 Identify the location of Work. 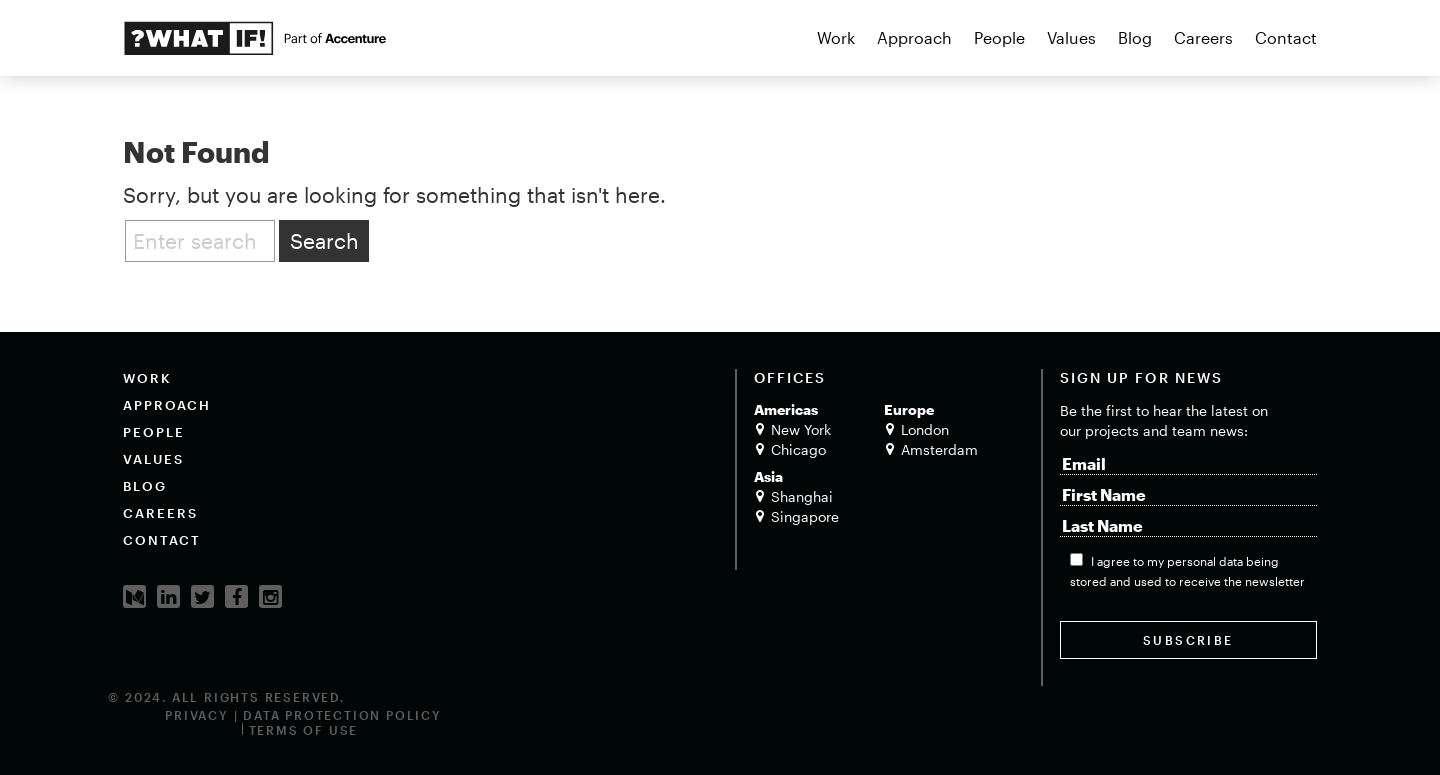
(836, 37).